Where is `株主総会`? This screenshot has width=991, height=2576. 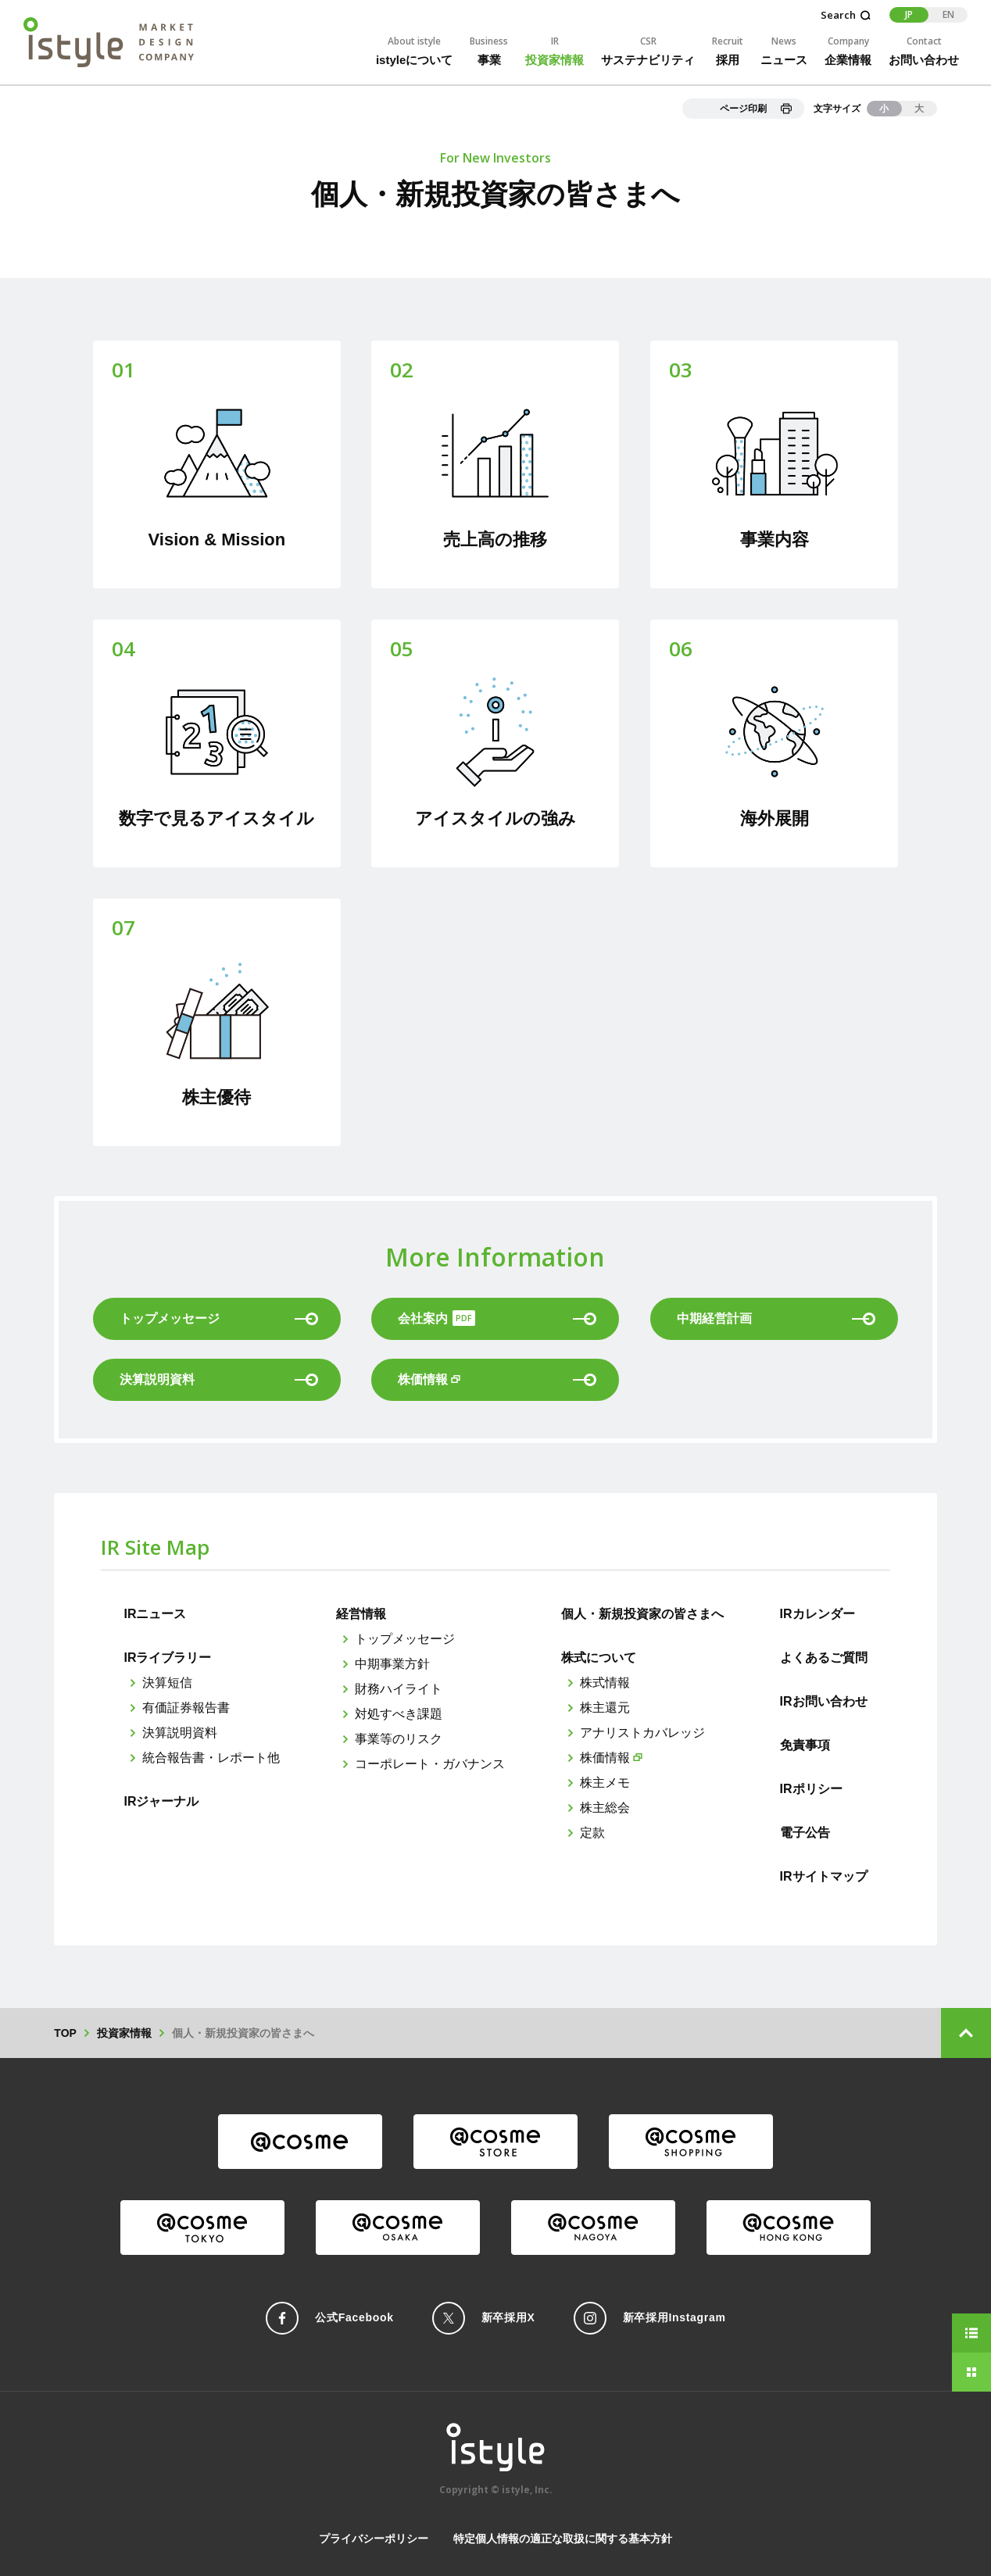
株主総会 is located at coordinates (605, 1807).